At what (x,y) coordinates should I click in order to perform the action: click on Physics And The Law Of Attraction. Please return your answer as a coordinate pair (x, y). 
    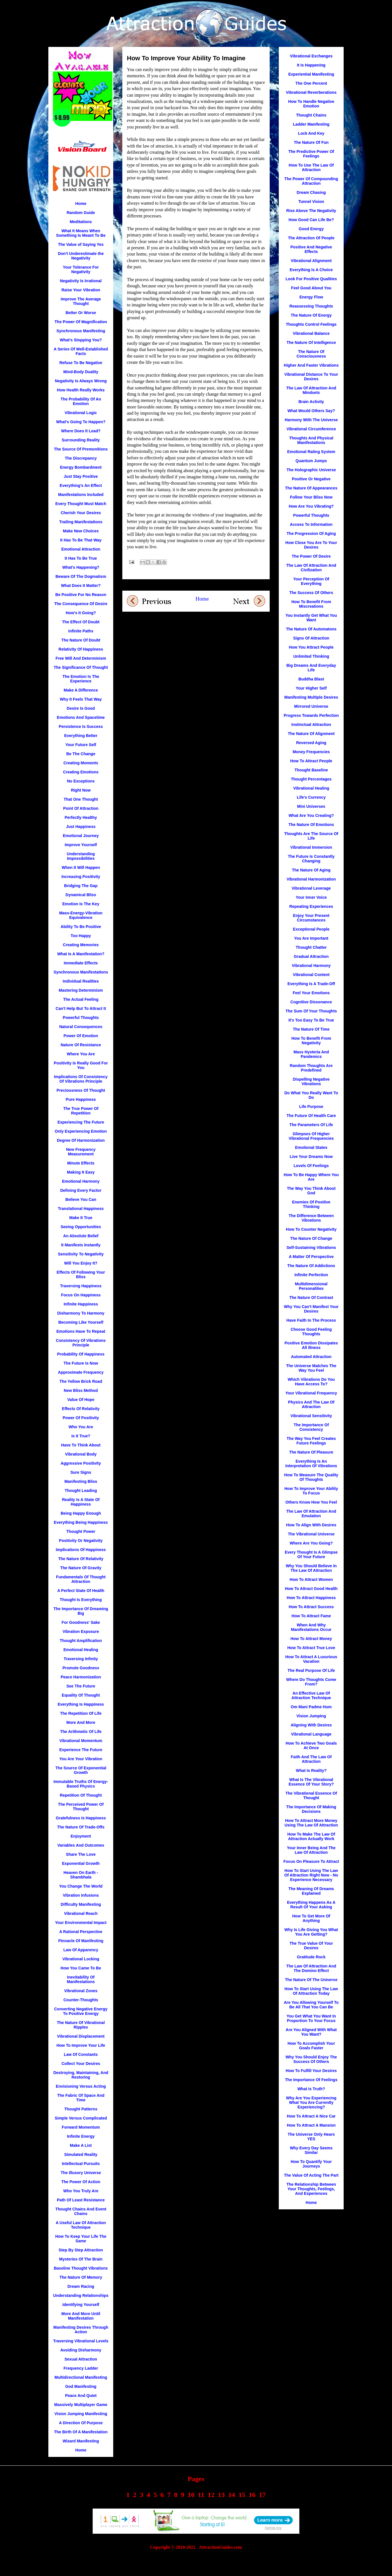
    Looking at the image, I should click on (311, 1404).